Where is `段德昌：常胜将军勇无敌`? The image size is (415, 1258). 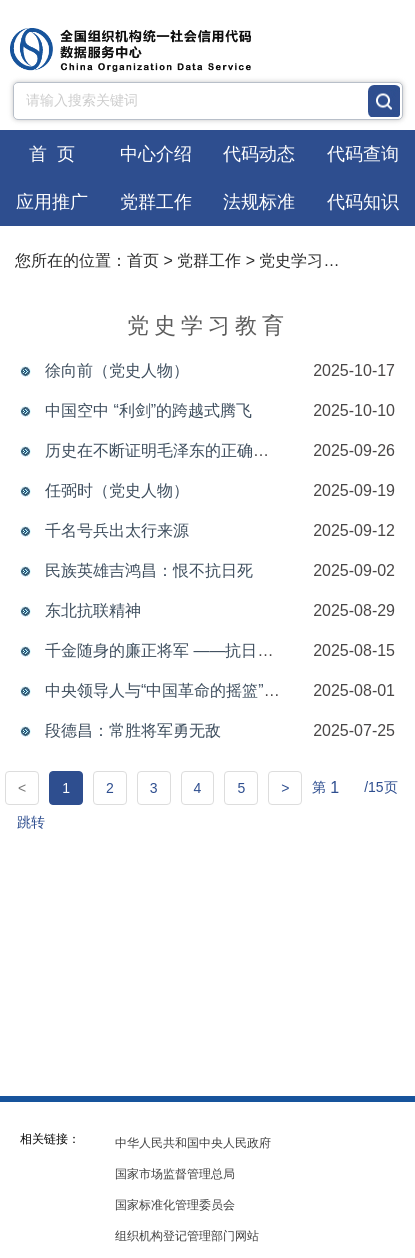
段德昌：常胜将军勇无敌 is located at coordinates (133, 730).